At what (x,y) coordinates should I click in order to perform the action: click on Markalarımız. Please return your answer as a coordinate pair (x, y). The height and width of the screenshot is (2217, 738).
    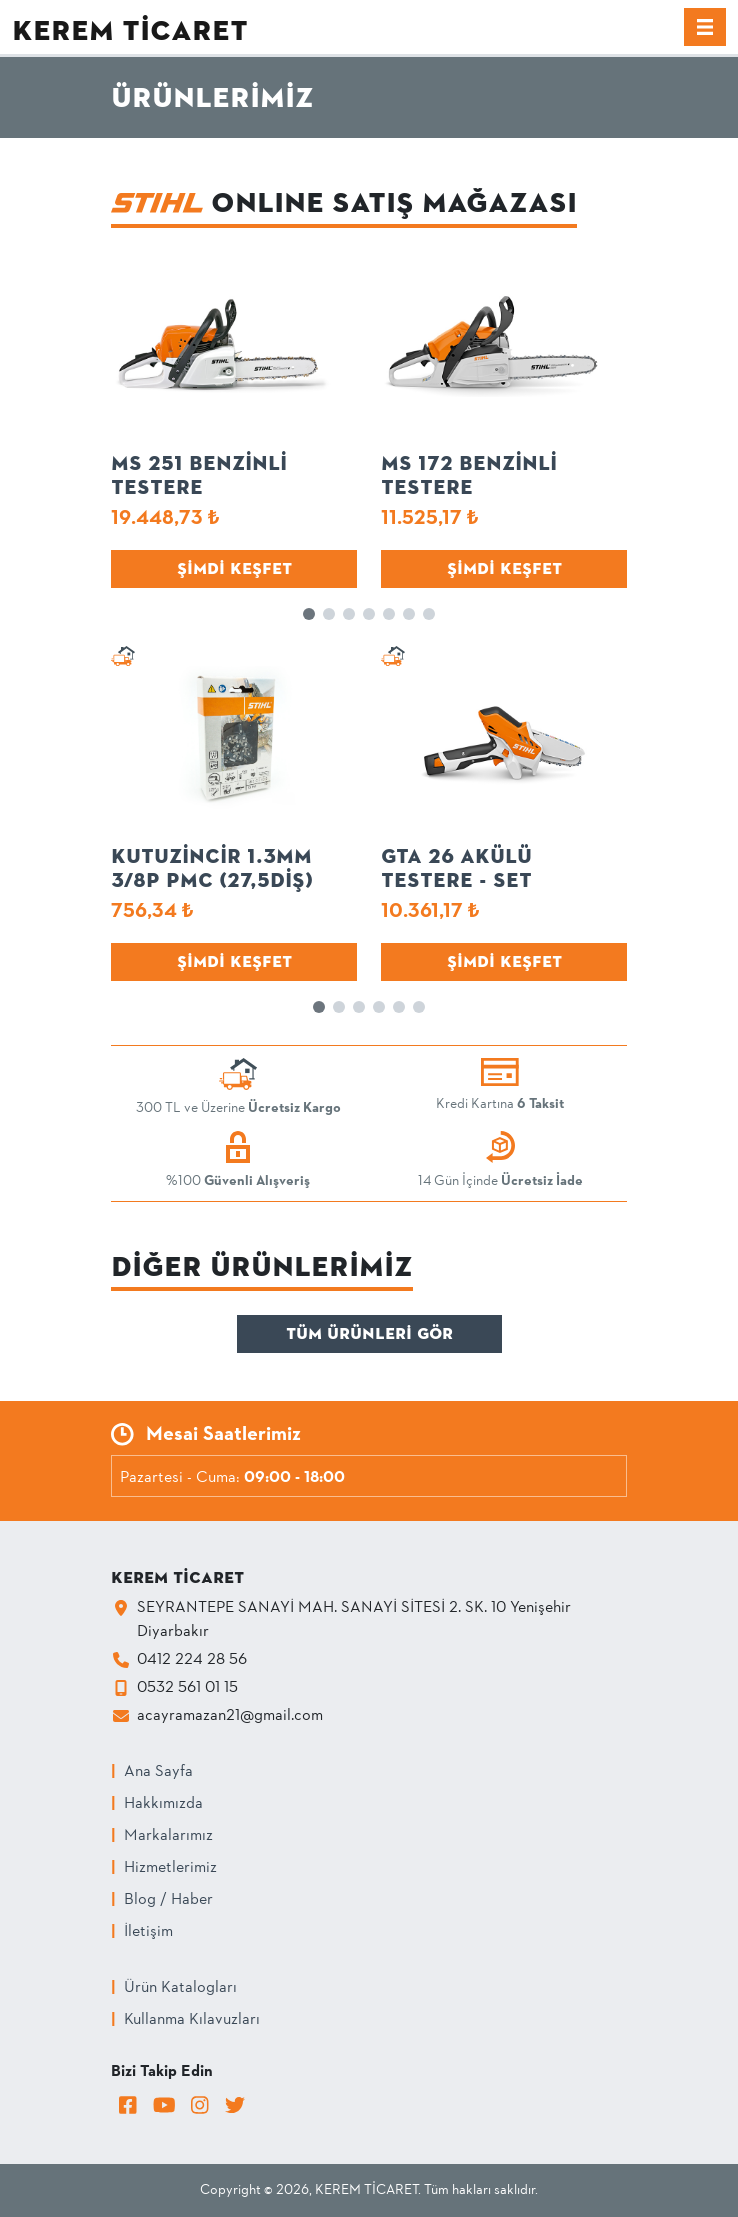
    Looking at the image, I should click on (168, 1836).